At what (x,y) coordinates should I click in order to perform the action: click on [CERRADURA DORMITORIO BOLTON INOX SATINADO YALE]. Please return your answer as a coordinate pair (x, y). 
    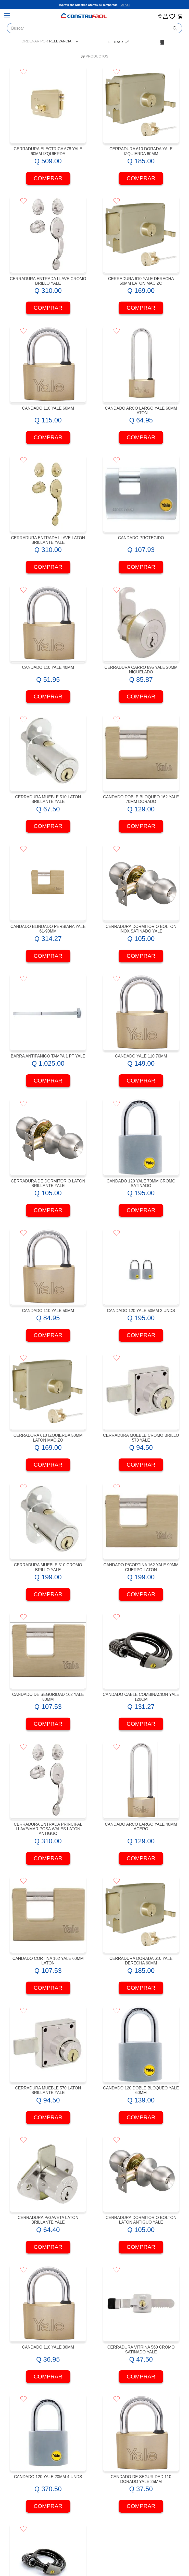
    Looking at the image, I should click on (141, 903).